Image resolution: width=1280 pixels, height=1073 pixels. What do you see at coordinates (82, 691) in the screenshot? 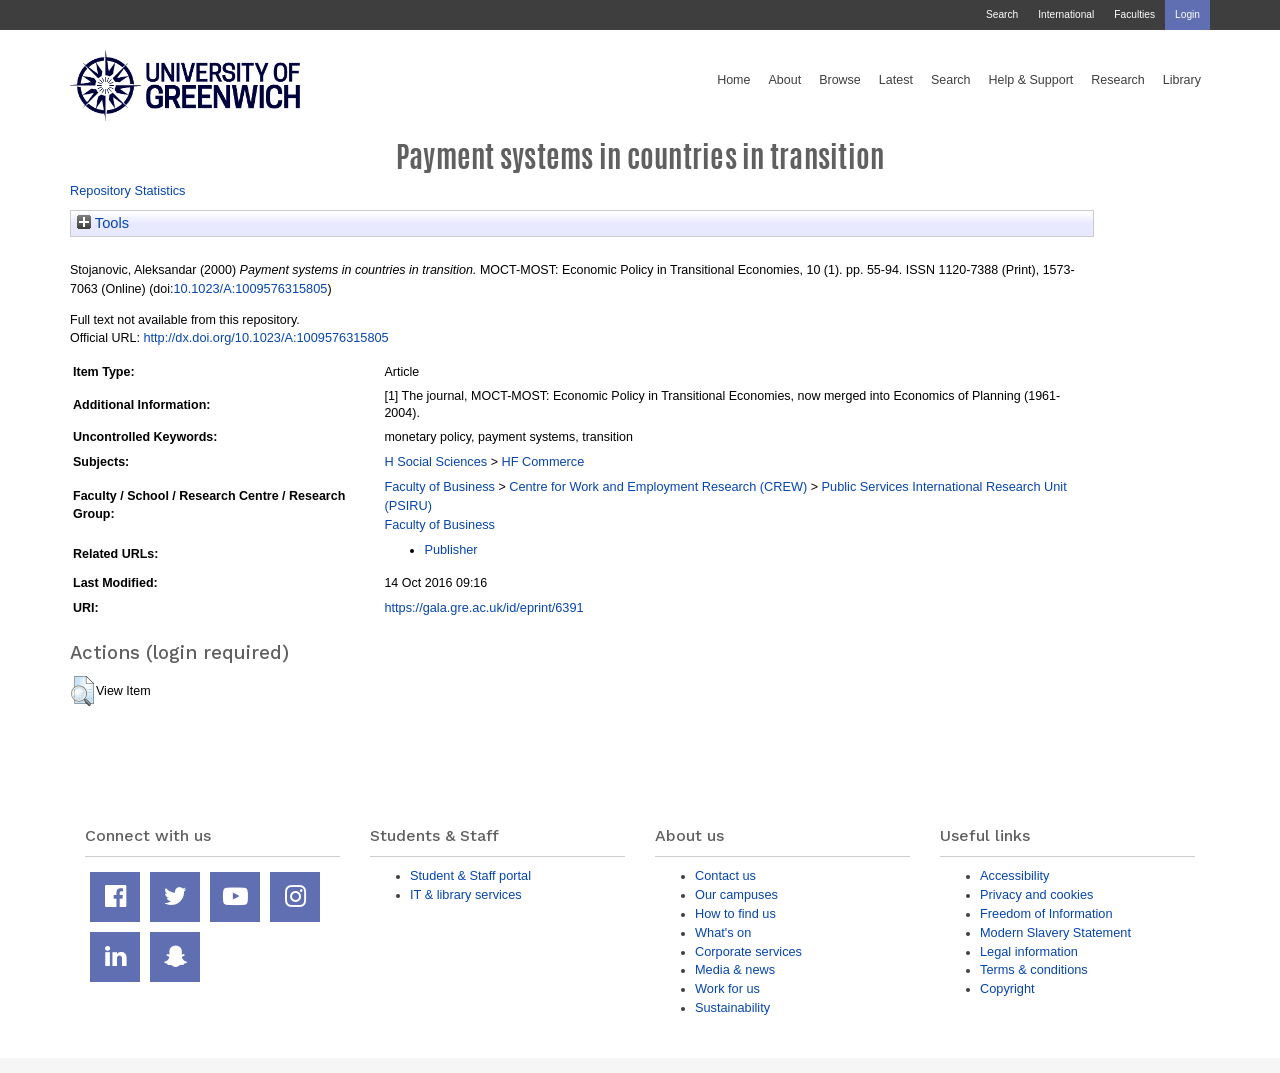
I see `[button]` at bounding box center [82, 691].